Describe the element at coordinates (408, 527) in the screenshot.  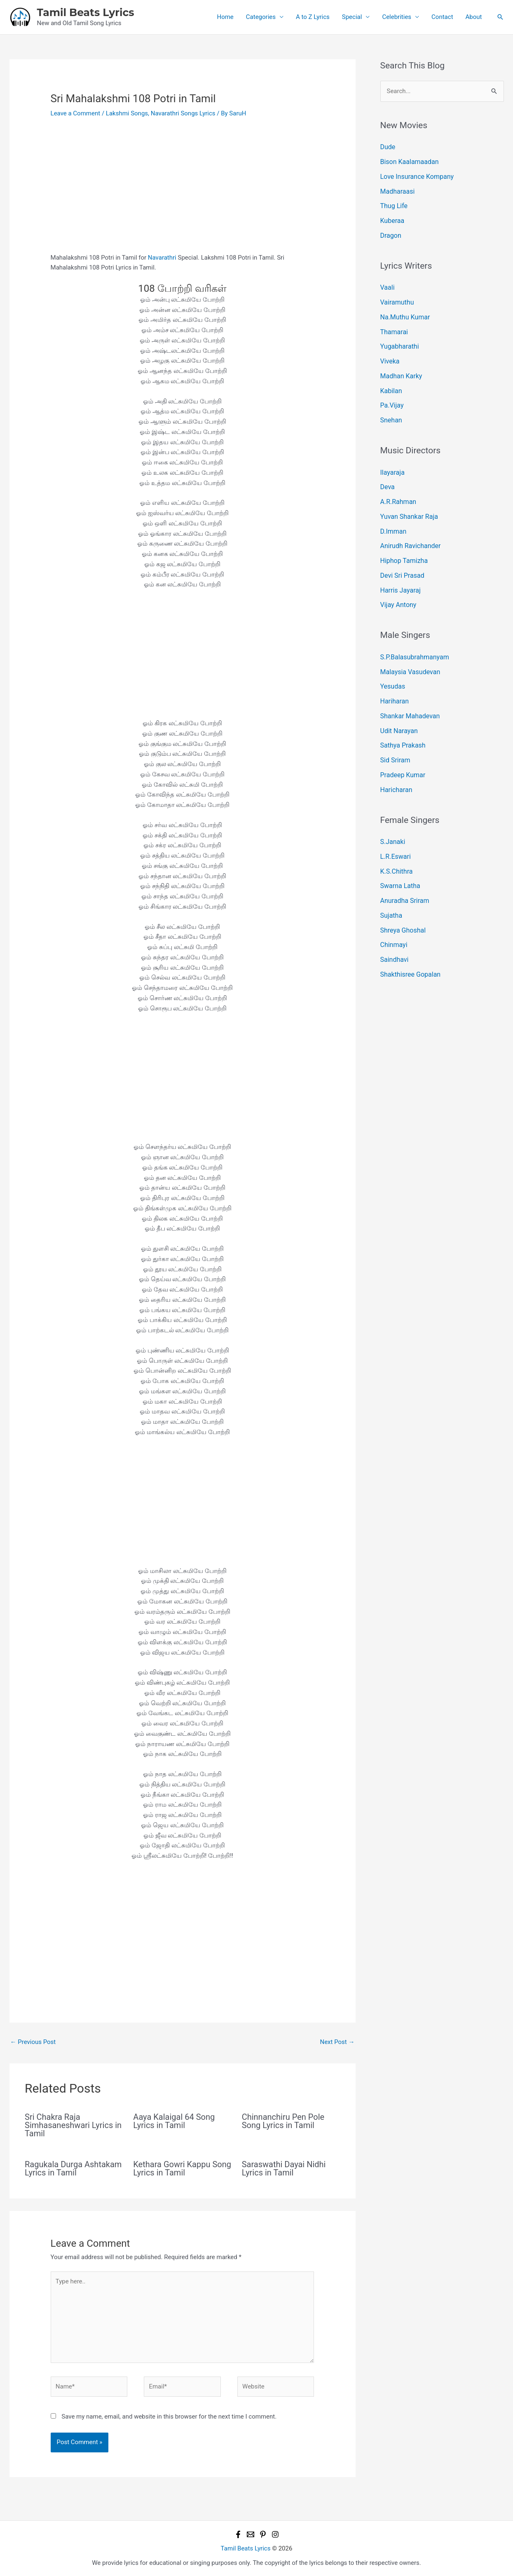
I see `Anirudh Ravichander` at that location.